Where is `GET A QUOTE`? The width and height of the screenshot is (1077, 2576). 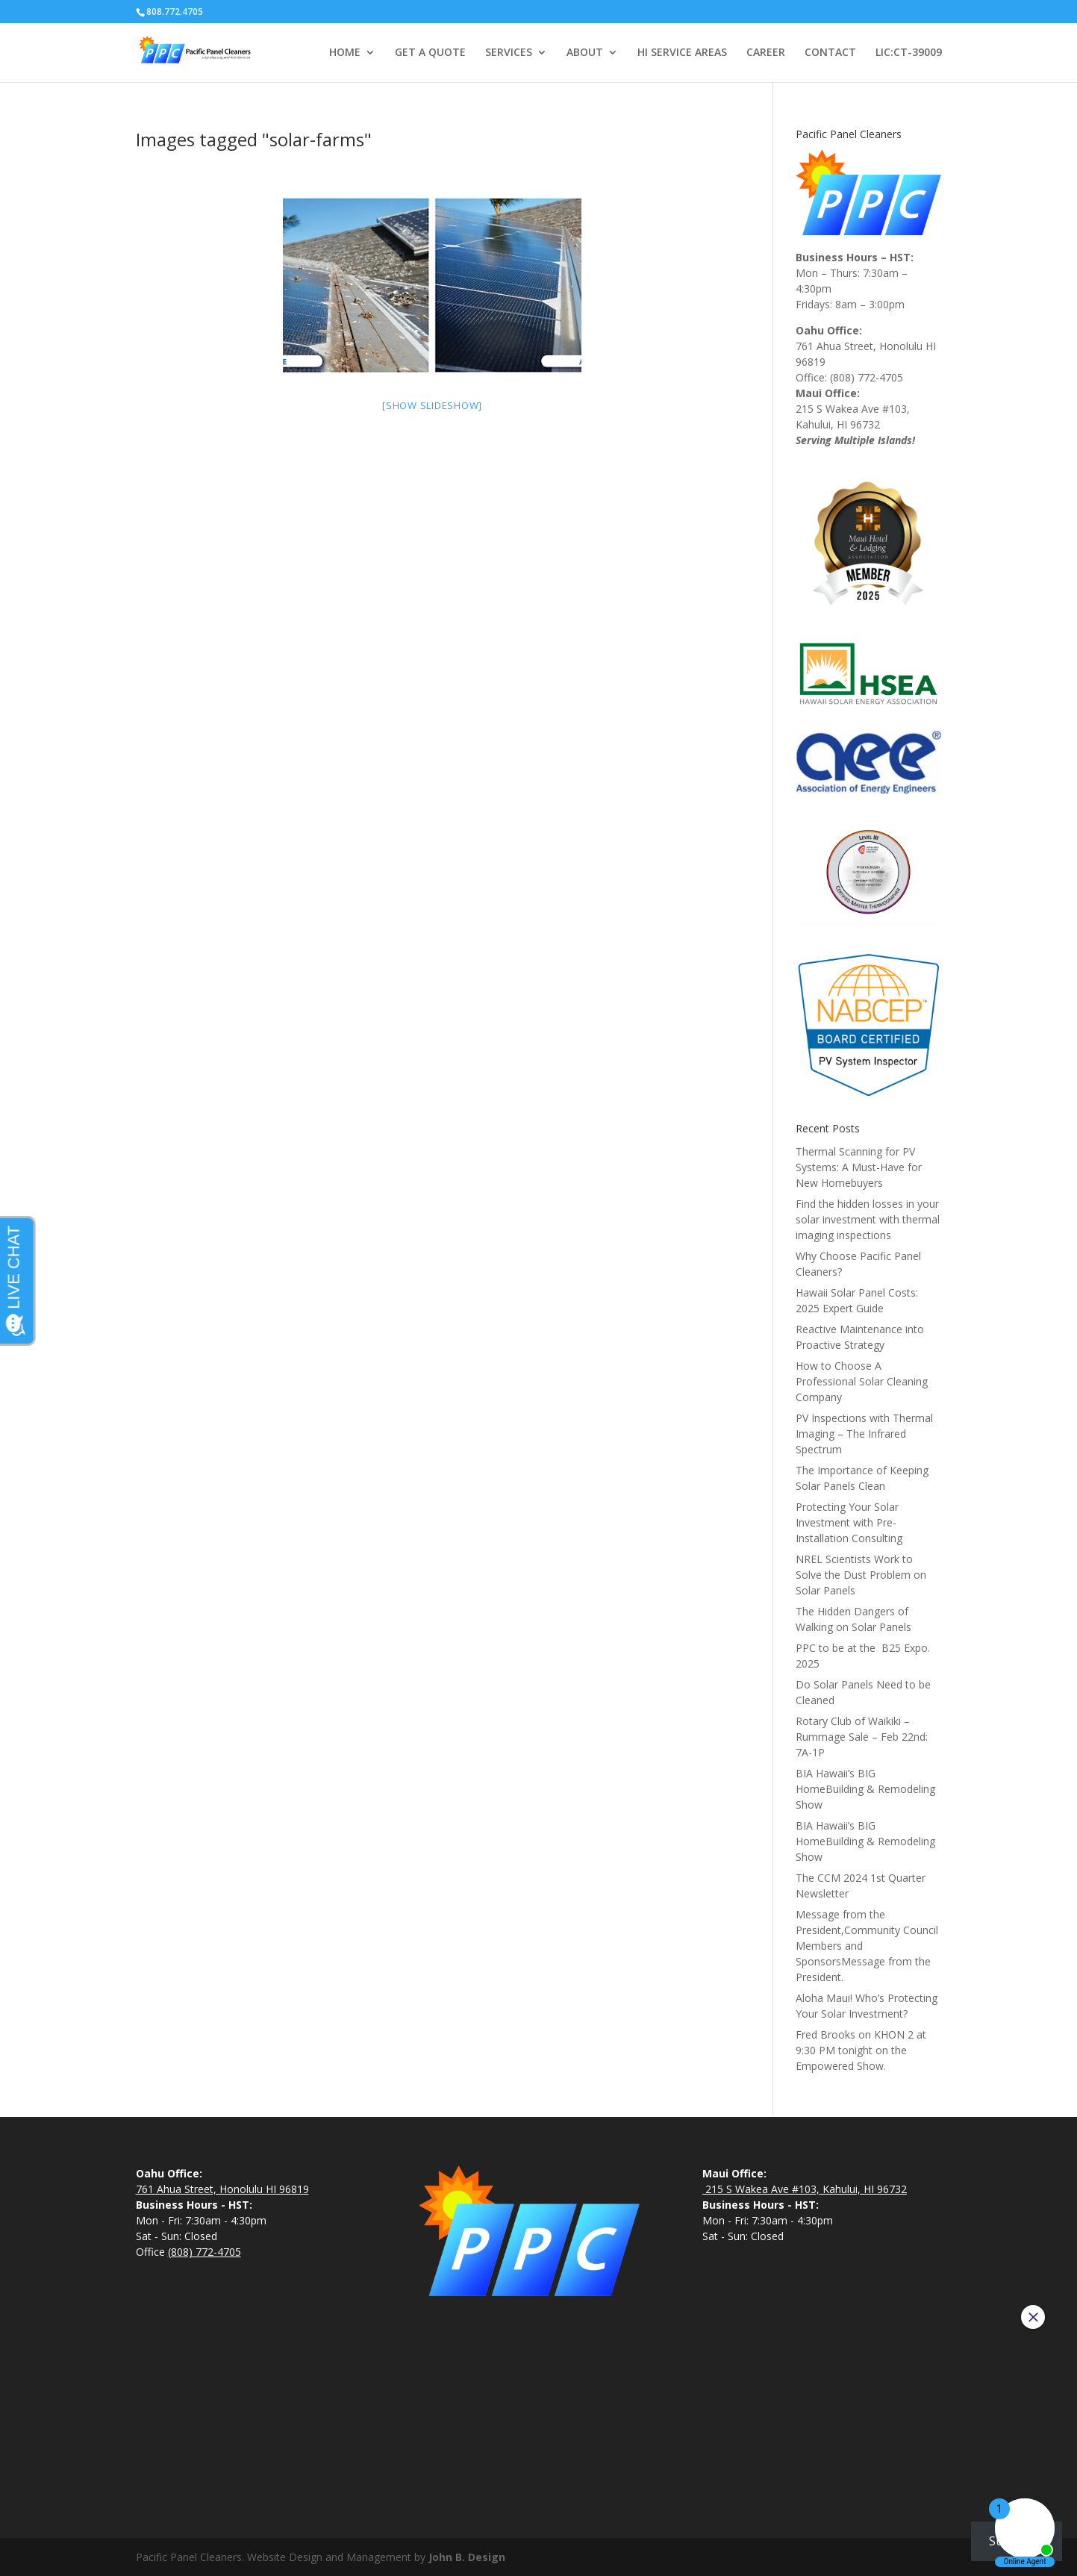 GET A QUOTE is located at coordinates (430, 53).